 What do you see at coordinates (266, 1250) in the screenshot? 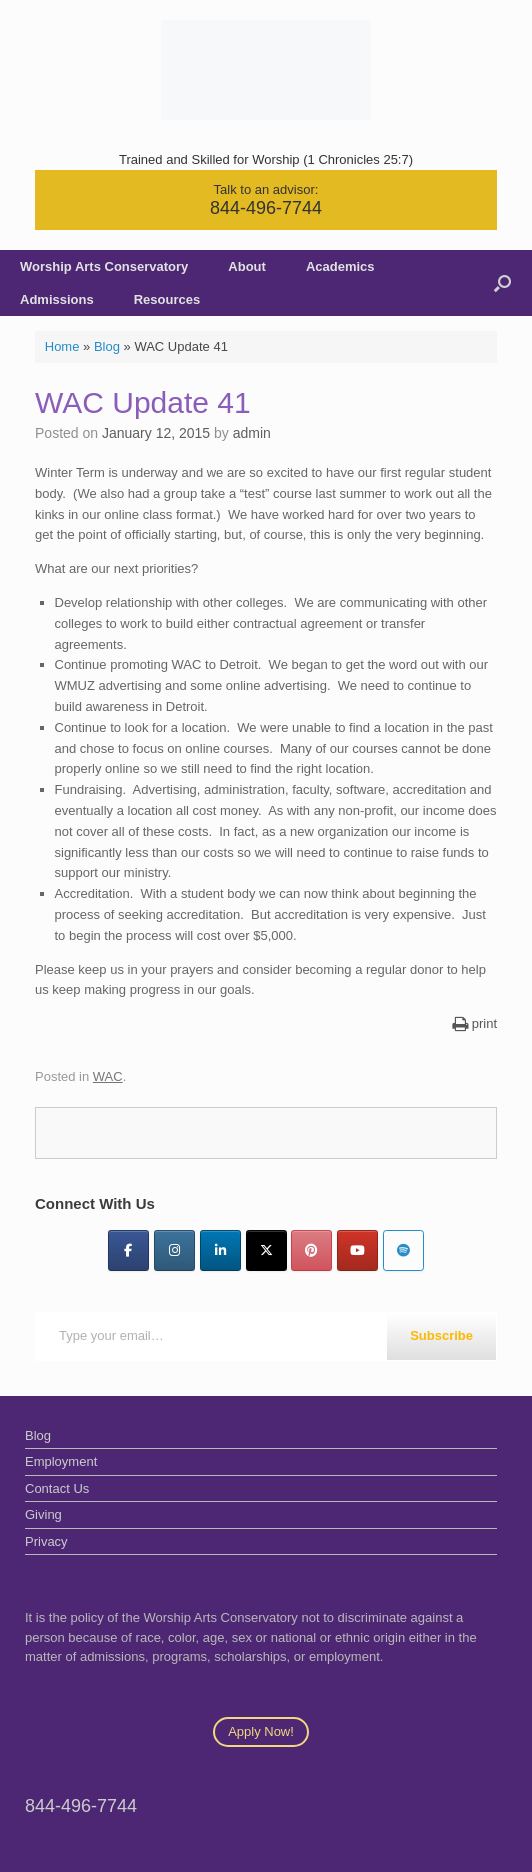
I see `[Twitter]` at bounding box center [266, 1250].